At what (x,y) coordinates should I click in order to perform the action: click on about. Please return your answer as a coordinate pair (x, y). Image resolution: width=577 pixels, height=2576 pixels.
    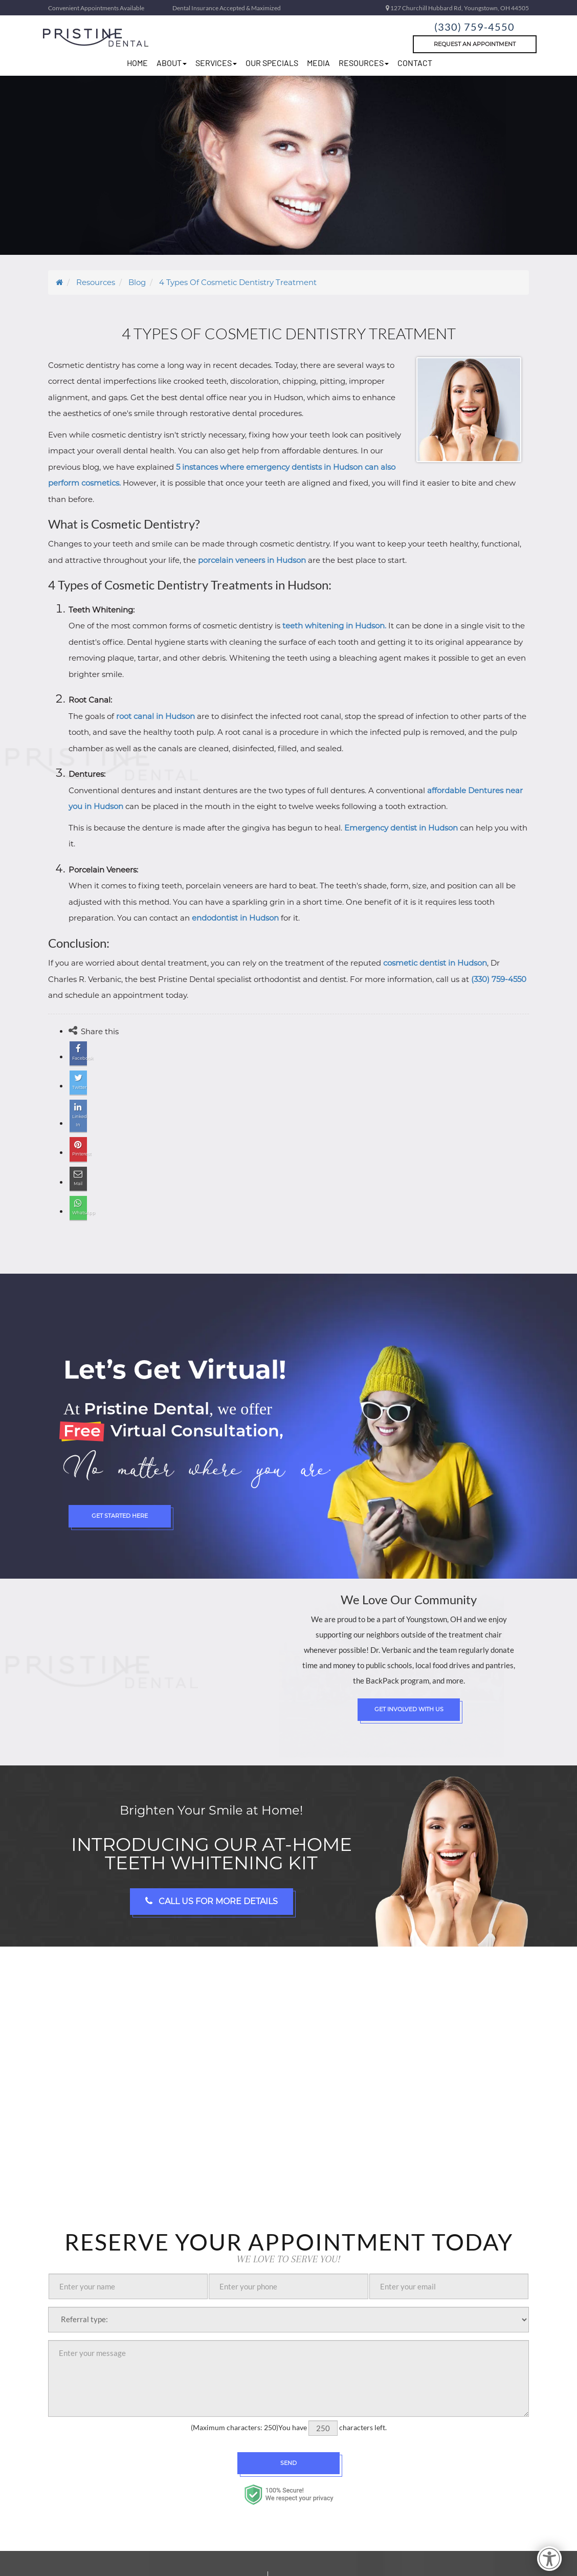
    Looking at the image, I should click on (172, 63).